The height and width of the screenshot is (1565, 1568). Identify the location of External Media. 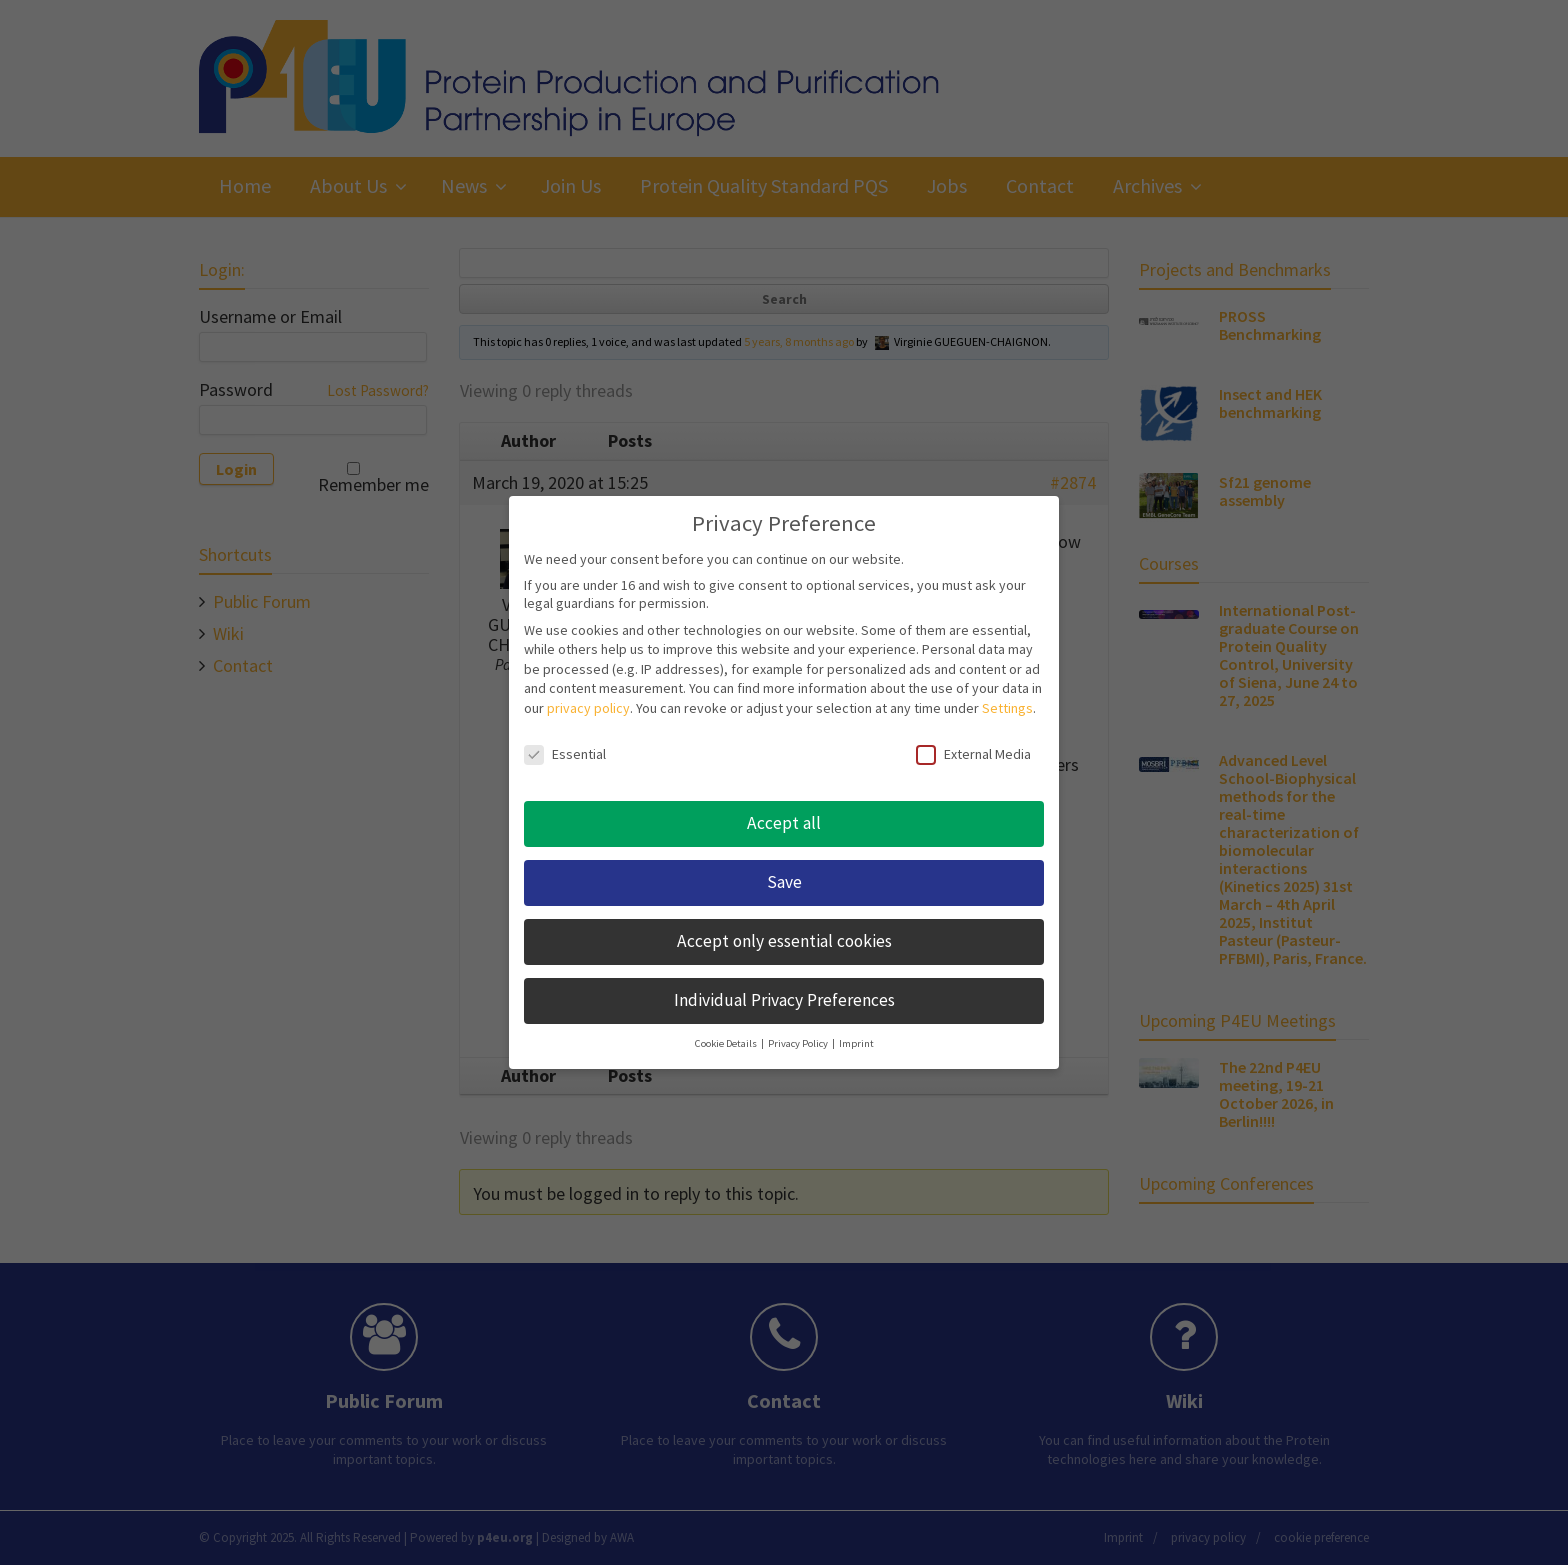
(973, 754).